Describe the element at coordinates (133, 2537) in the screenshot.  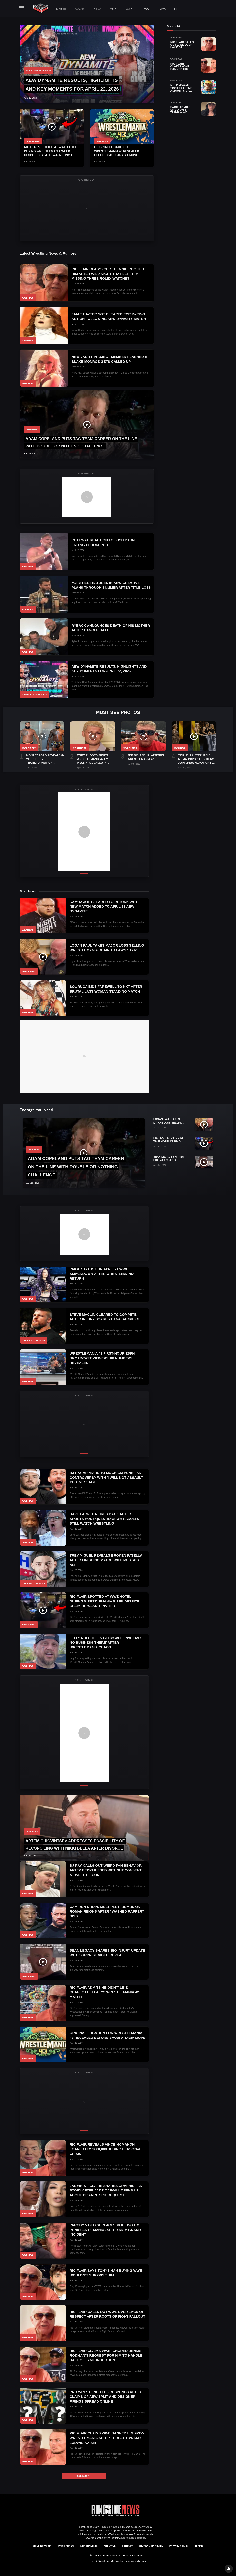
I see `Learn more about us` at that location.